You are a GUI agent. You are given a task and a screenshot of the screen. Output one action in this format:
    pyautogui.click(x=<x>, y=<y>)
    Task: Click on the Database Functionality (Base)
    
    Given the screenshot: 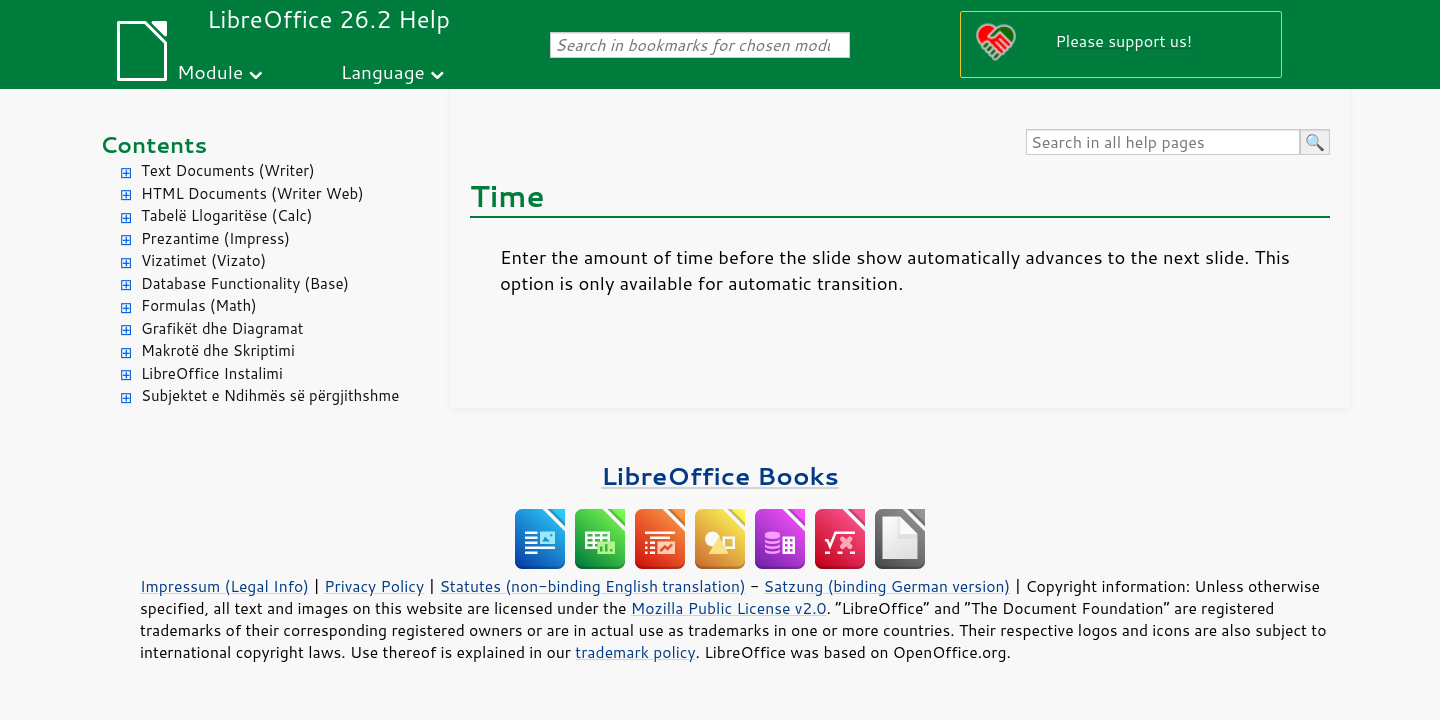 What is the action you would take?
    pyautogui.click(x=245, y=283)
    